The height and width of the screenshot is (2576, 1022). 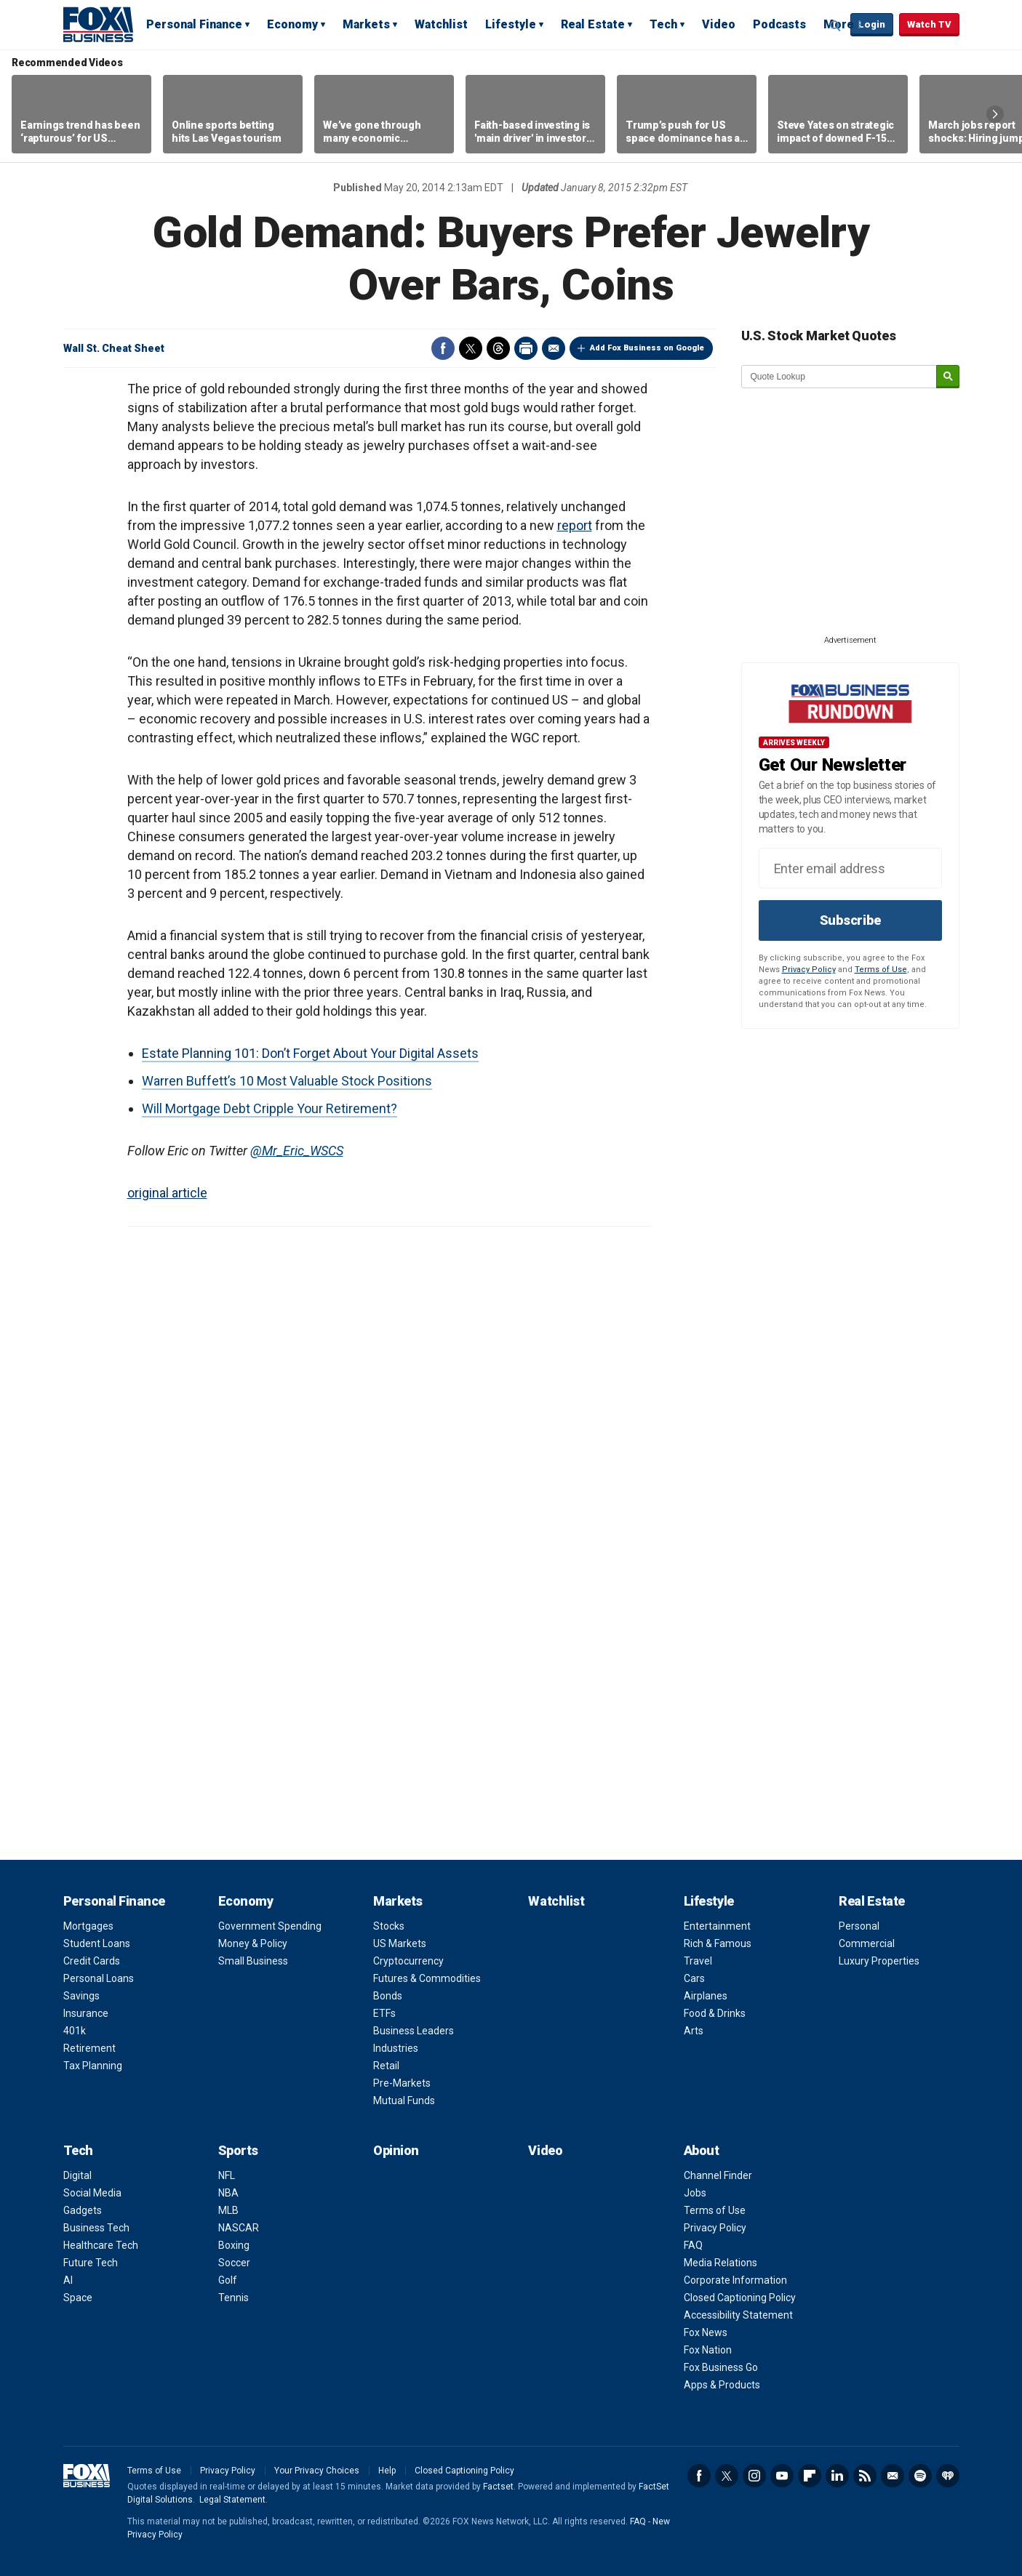 What do you see at coordinates (871, 24) in the screenshot?
I see `Login` at bounding box center [871, 24].